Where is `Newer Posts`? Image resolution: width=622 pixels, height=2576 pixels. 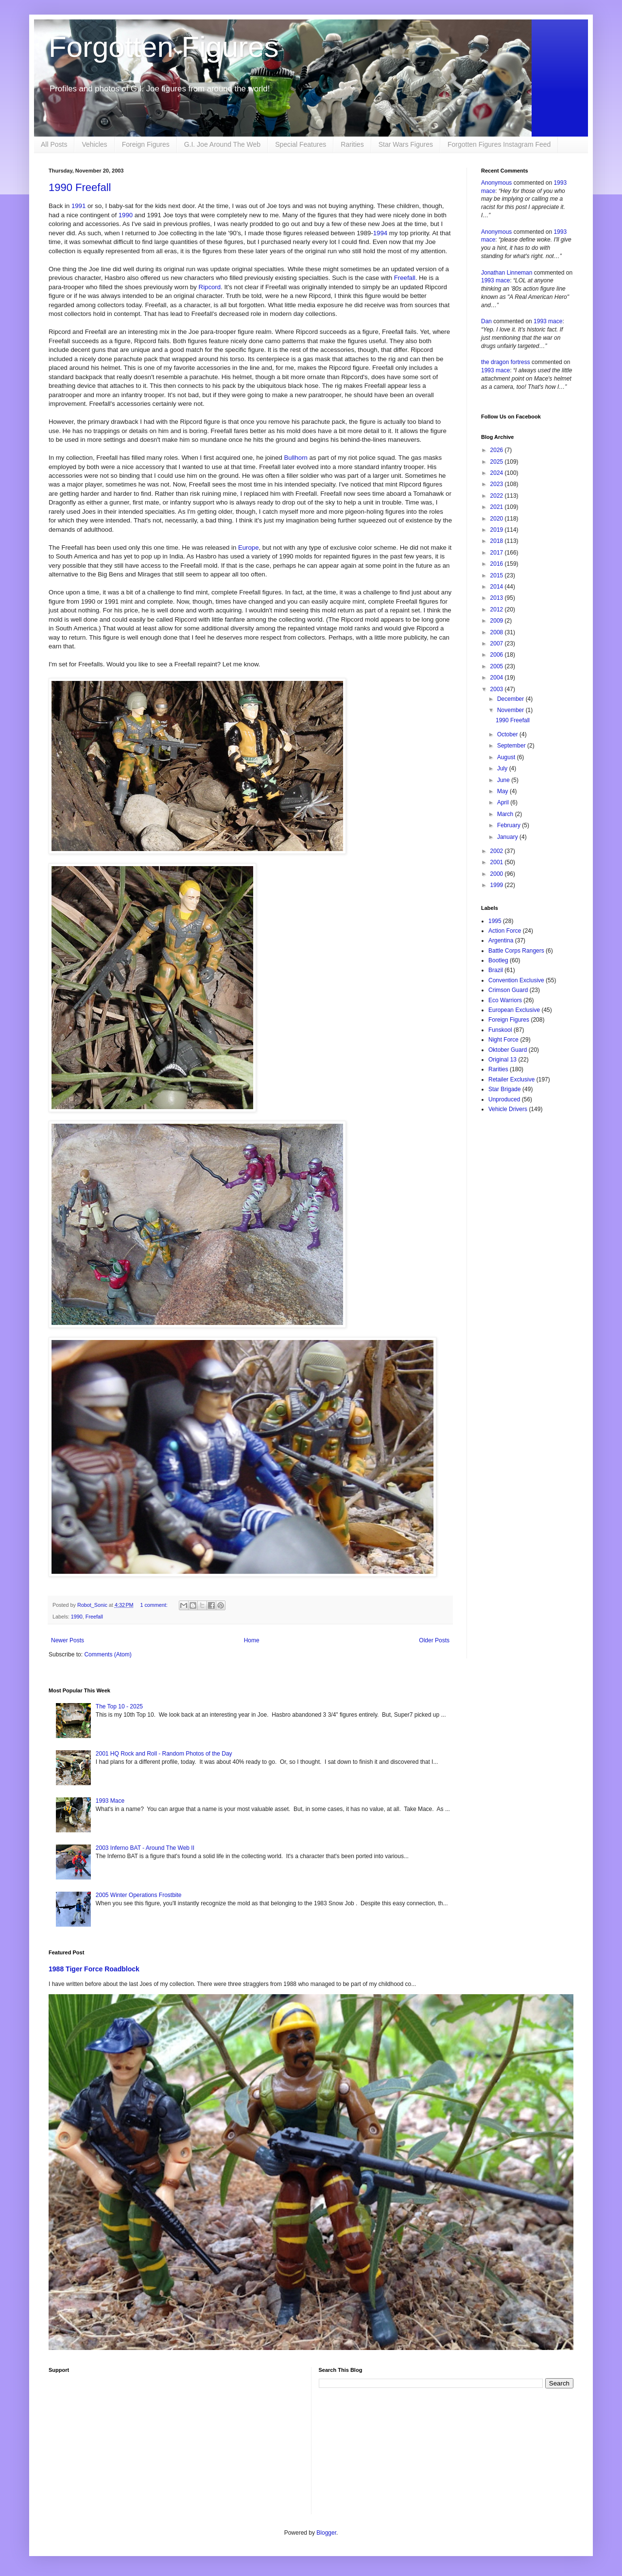 Newer Posts is located at coordinates (67, 1640).